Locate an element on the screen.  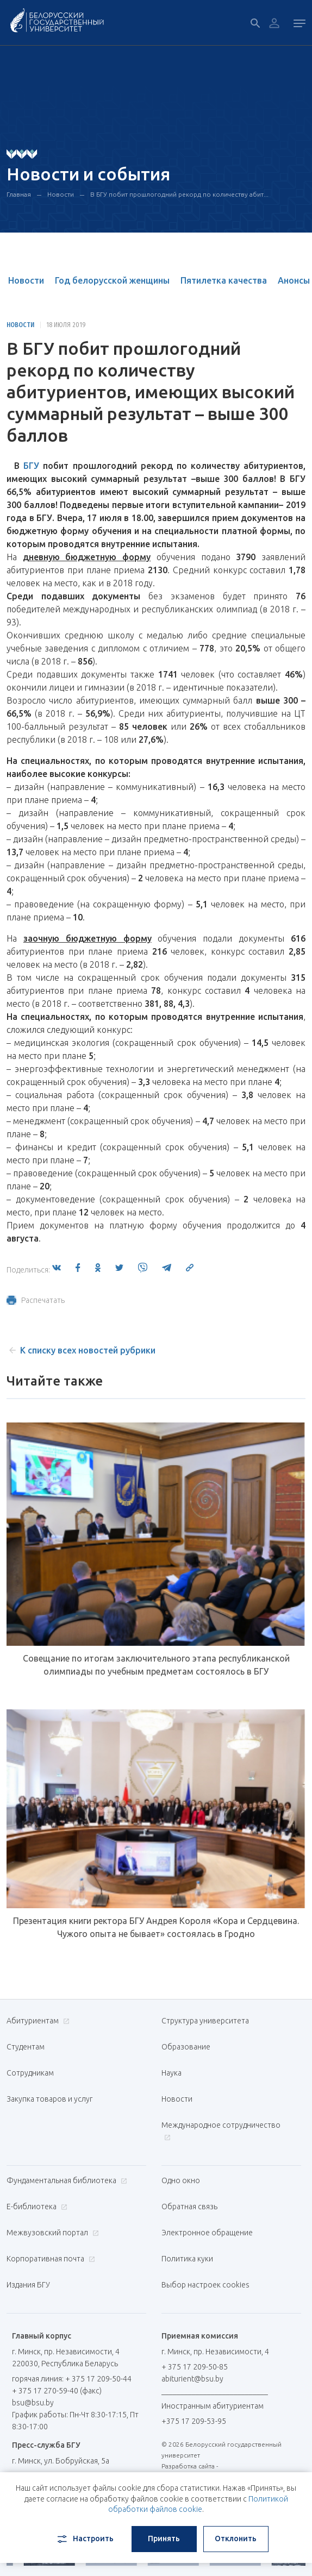
Международное сотрудничество is located at coordinates (220, 2131).